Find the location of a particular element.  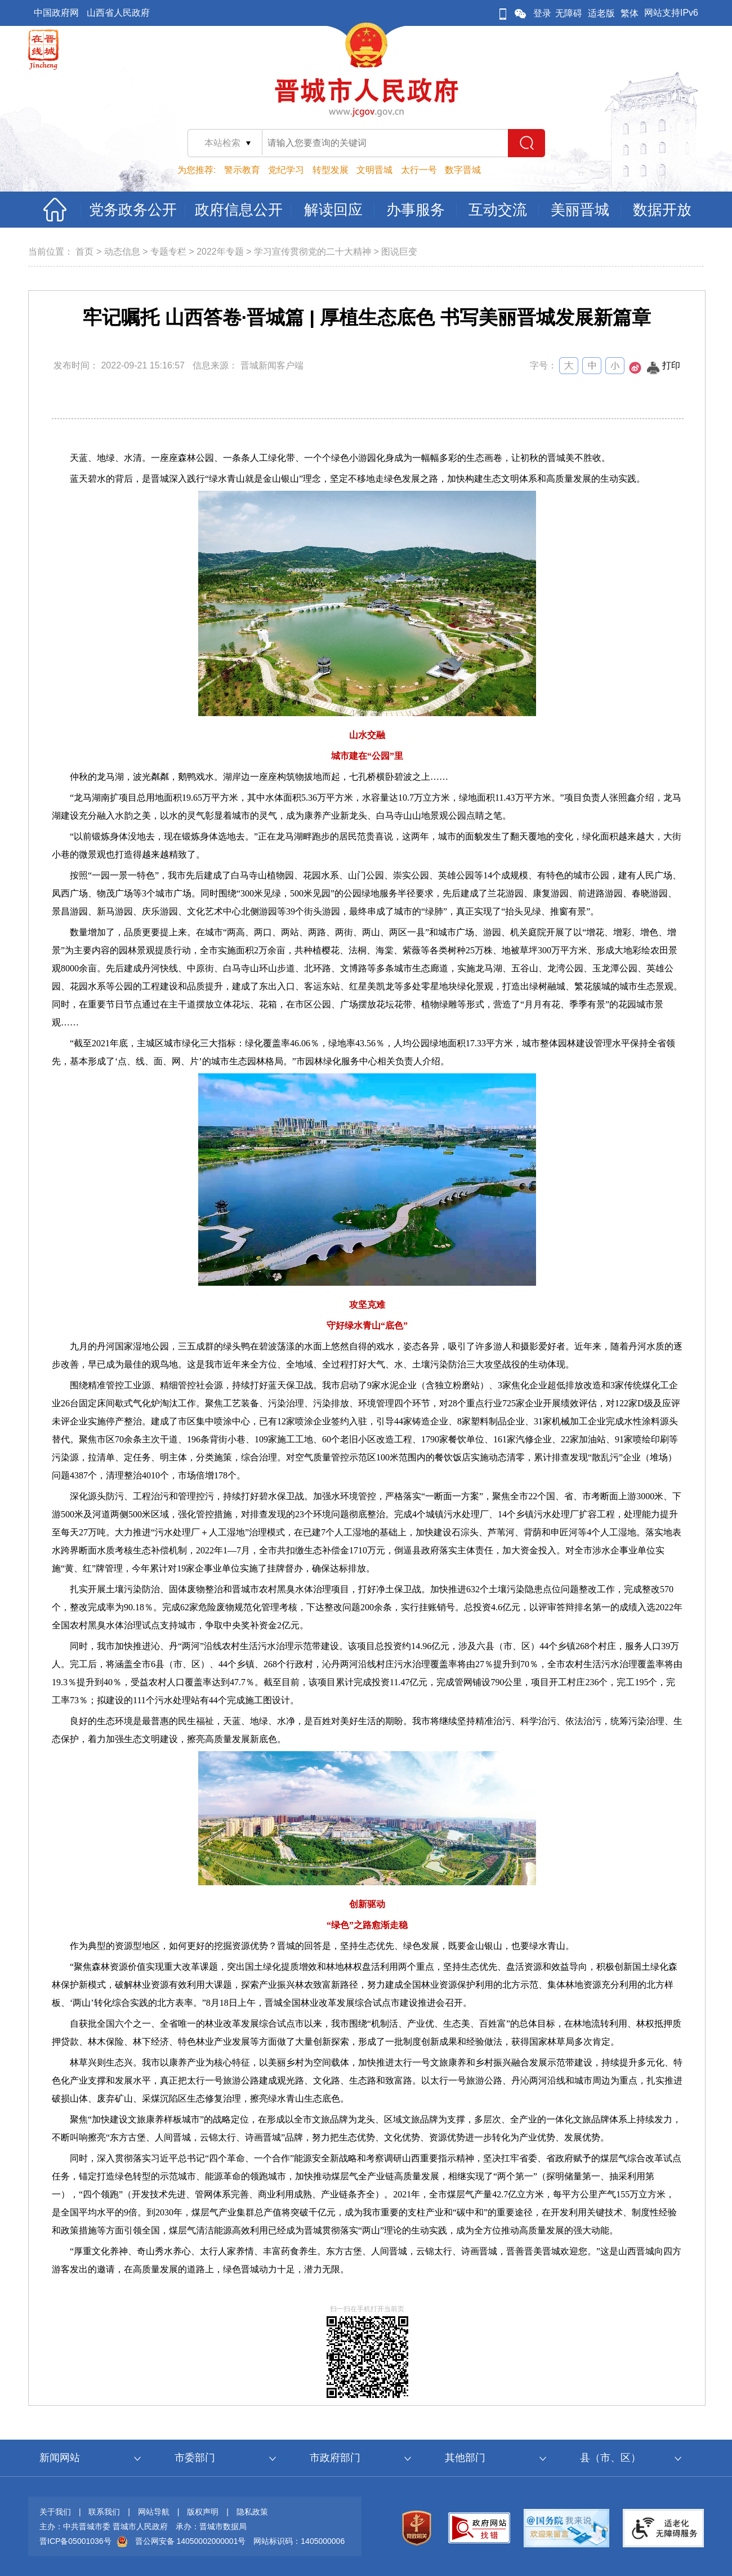

学习宣传贯彻党的二十大精神 is located at coordinates (312, 251).